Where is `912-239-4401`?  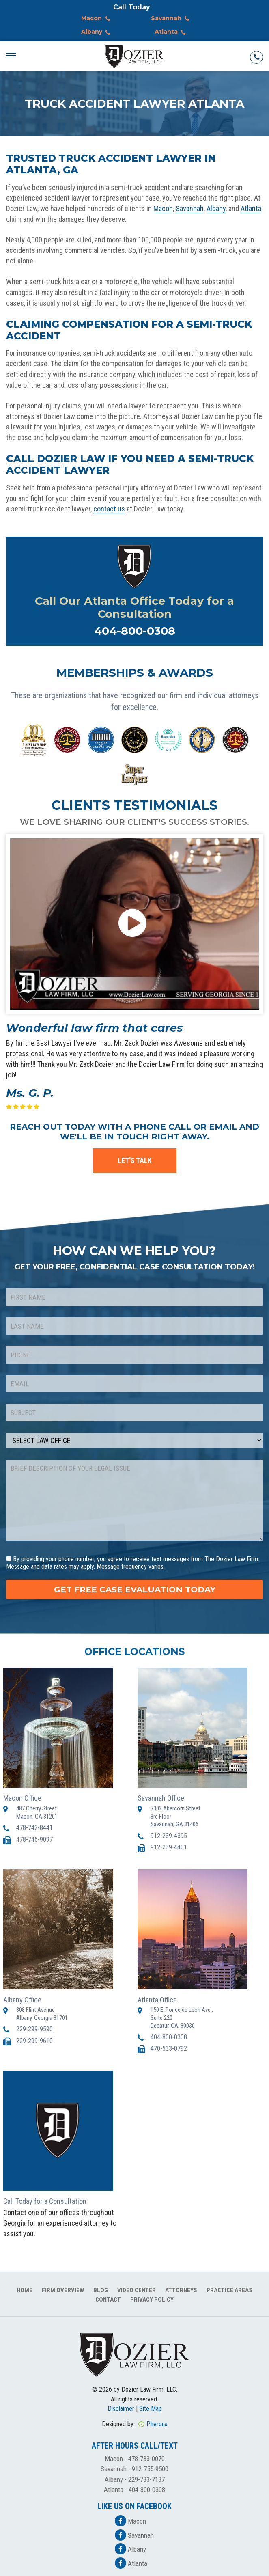 912-239-4401 is located at coordinates (169, 1847).